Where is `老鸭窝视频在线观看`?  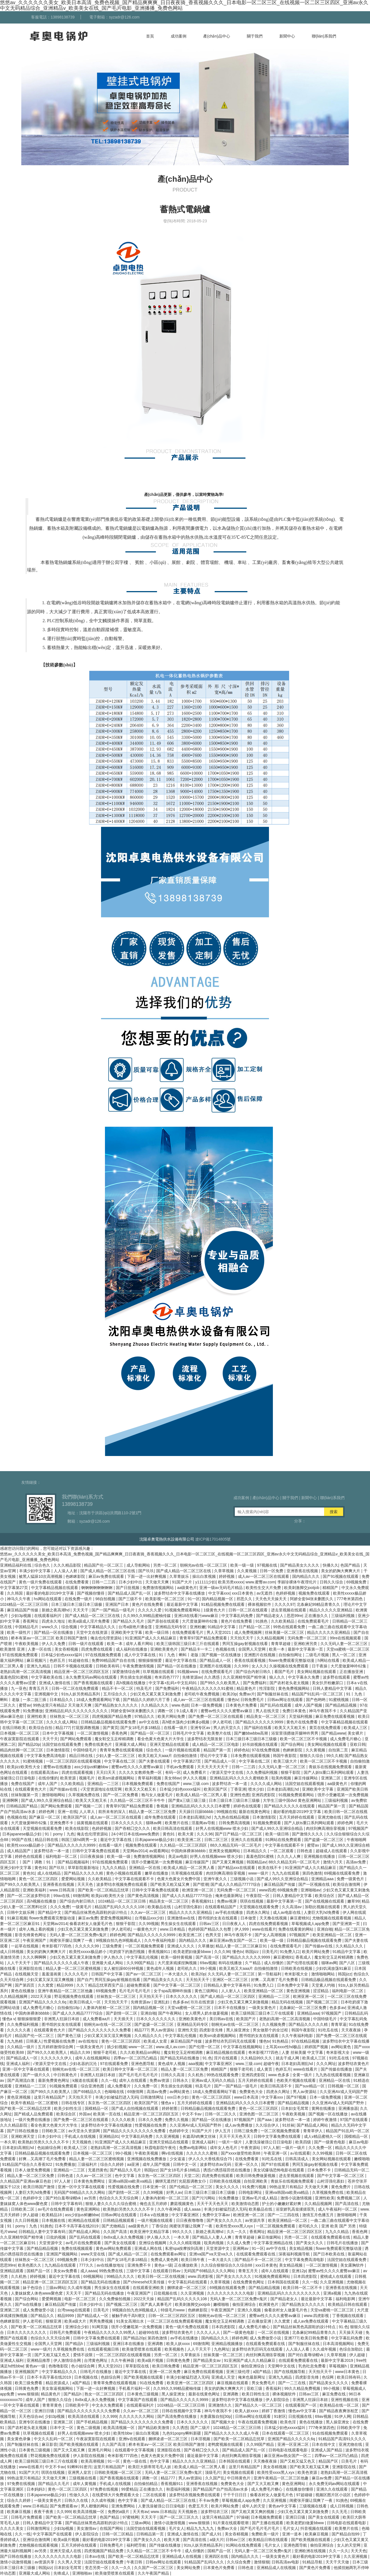
老鸭窝视频在线观看 is located at coordinates (226, 2444).